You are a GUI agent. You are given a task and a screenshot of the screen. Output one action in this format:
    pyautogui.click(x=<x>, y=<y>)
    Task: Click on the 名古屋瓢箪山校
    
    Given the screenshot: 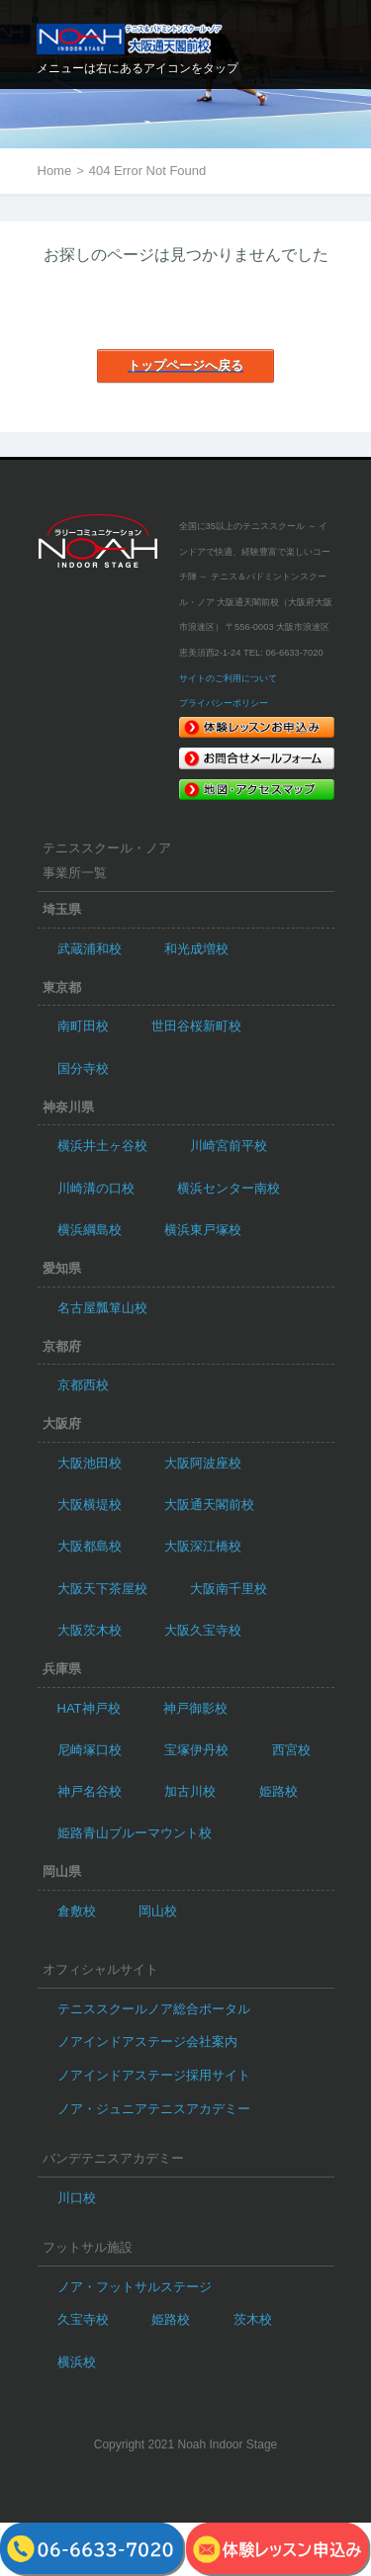 What is the action you would take?
    pyautogui.click(x=102, y=1307)
    